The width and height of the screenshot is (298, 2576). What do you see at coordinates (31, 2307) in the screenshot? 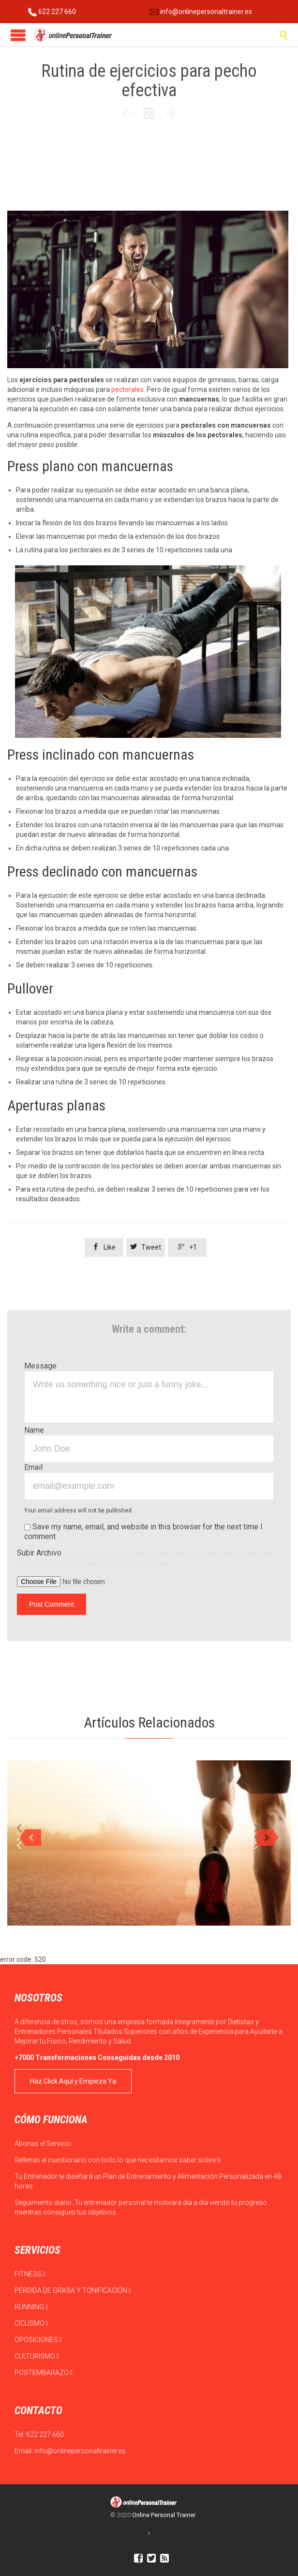
I see `RUNNING` at bounding box center [31, 2307].